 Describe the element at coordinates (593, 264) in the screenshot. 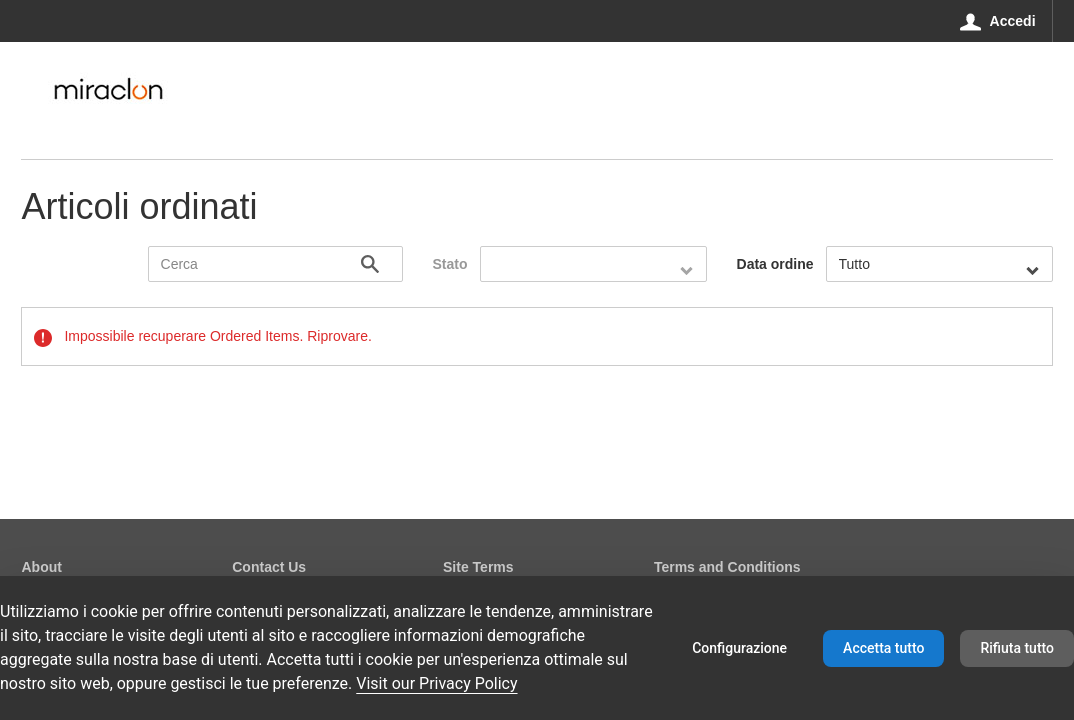

I see `[combobox]` at that location.